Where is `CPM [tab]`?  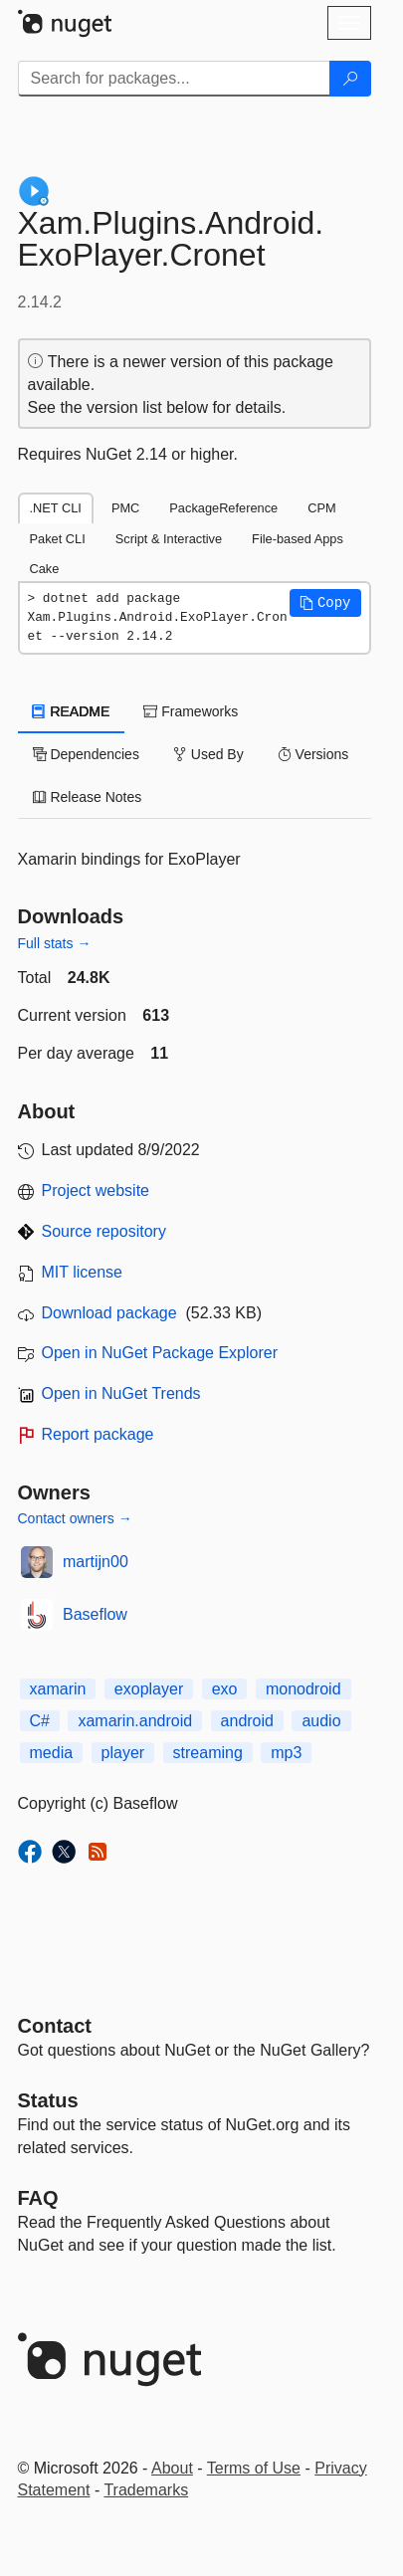
CPM [tab] is located at coordinates (321, 507).